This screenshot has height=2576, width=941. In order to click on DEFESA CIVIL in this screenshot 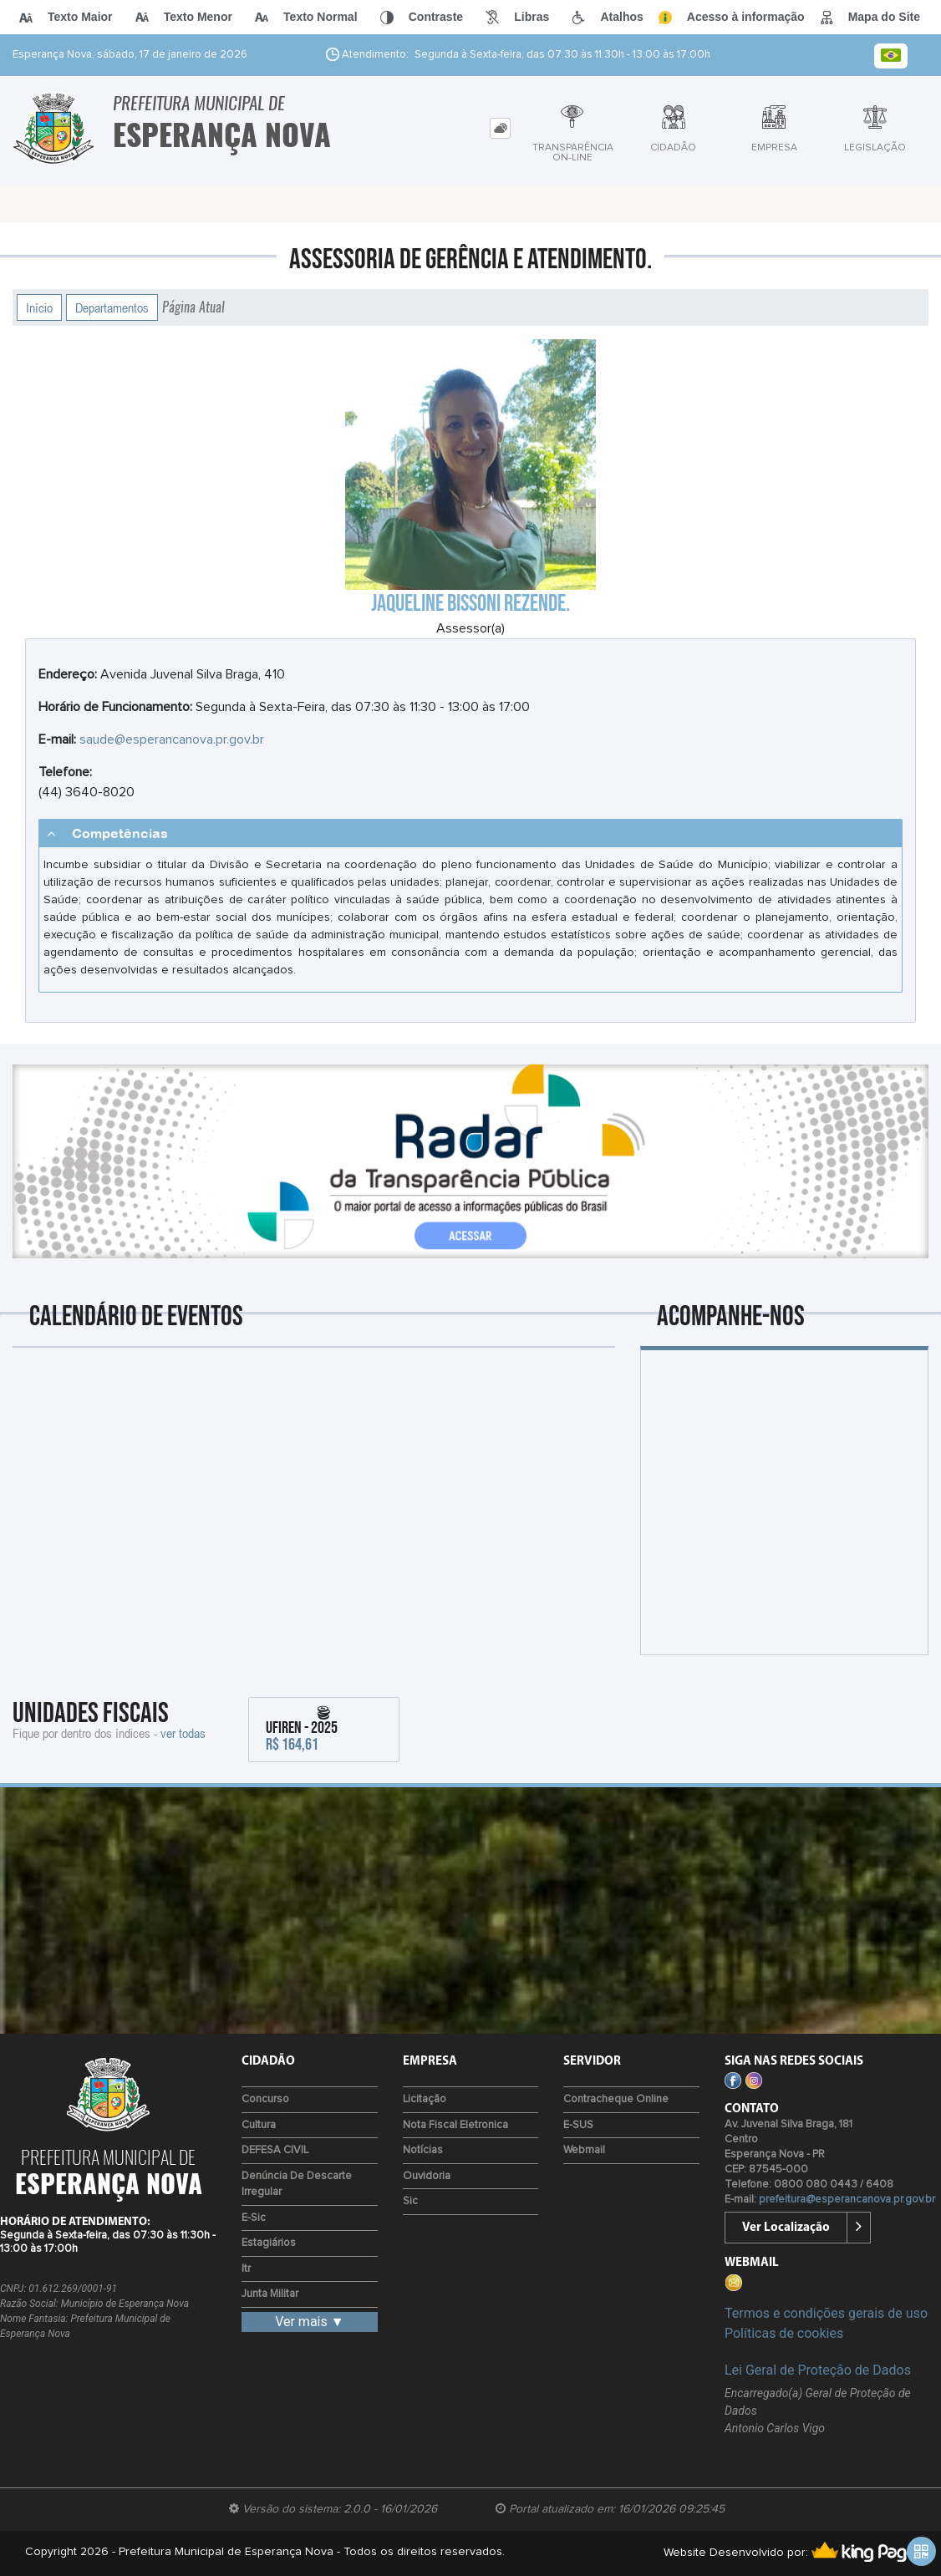, I will do `click(275, 2150)`.